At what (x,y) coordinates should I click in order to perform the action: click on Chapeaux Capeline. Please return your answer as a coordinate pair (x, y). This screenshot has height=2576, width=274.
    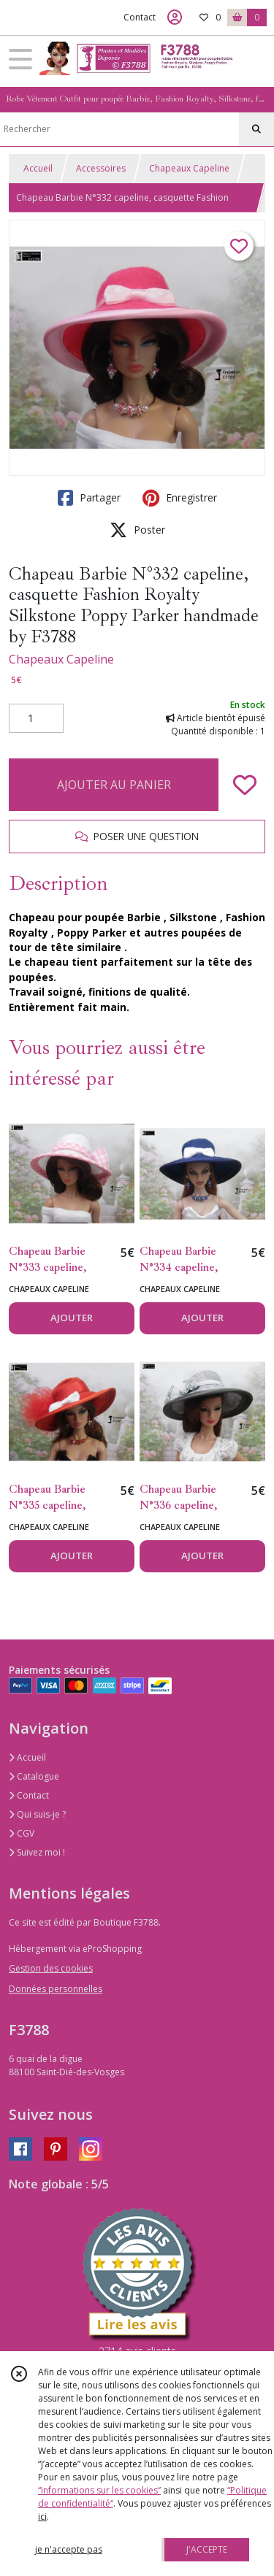
    Looking at the image, I should click on (189, 168).